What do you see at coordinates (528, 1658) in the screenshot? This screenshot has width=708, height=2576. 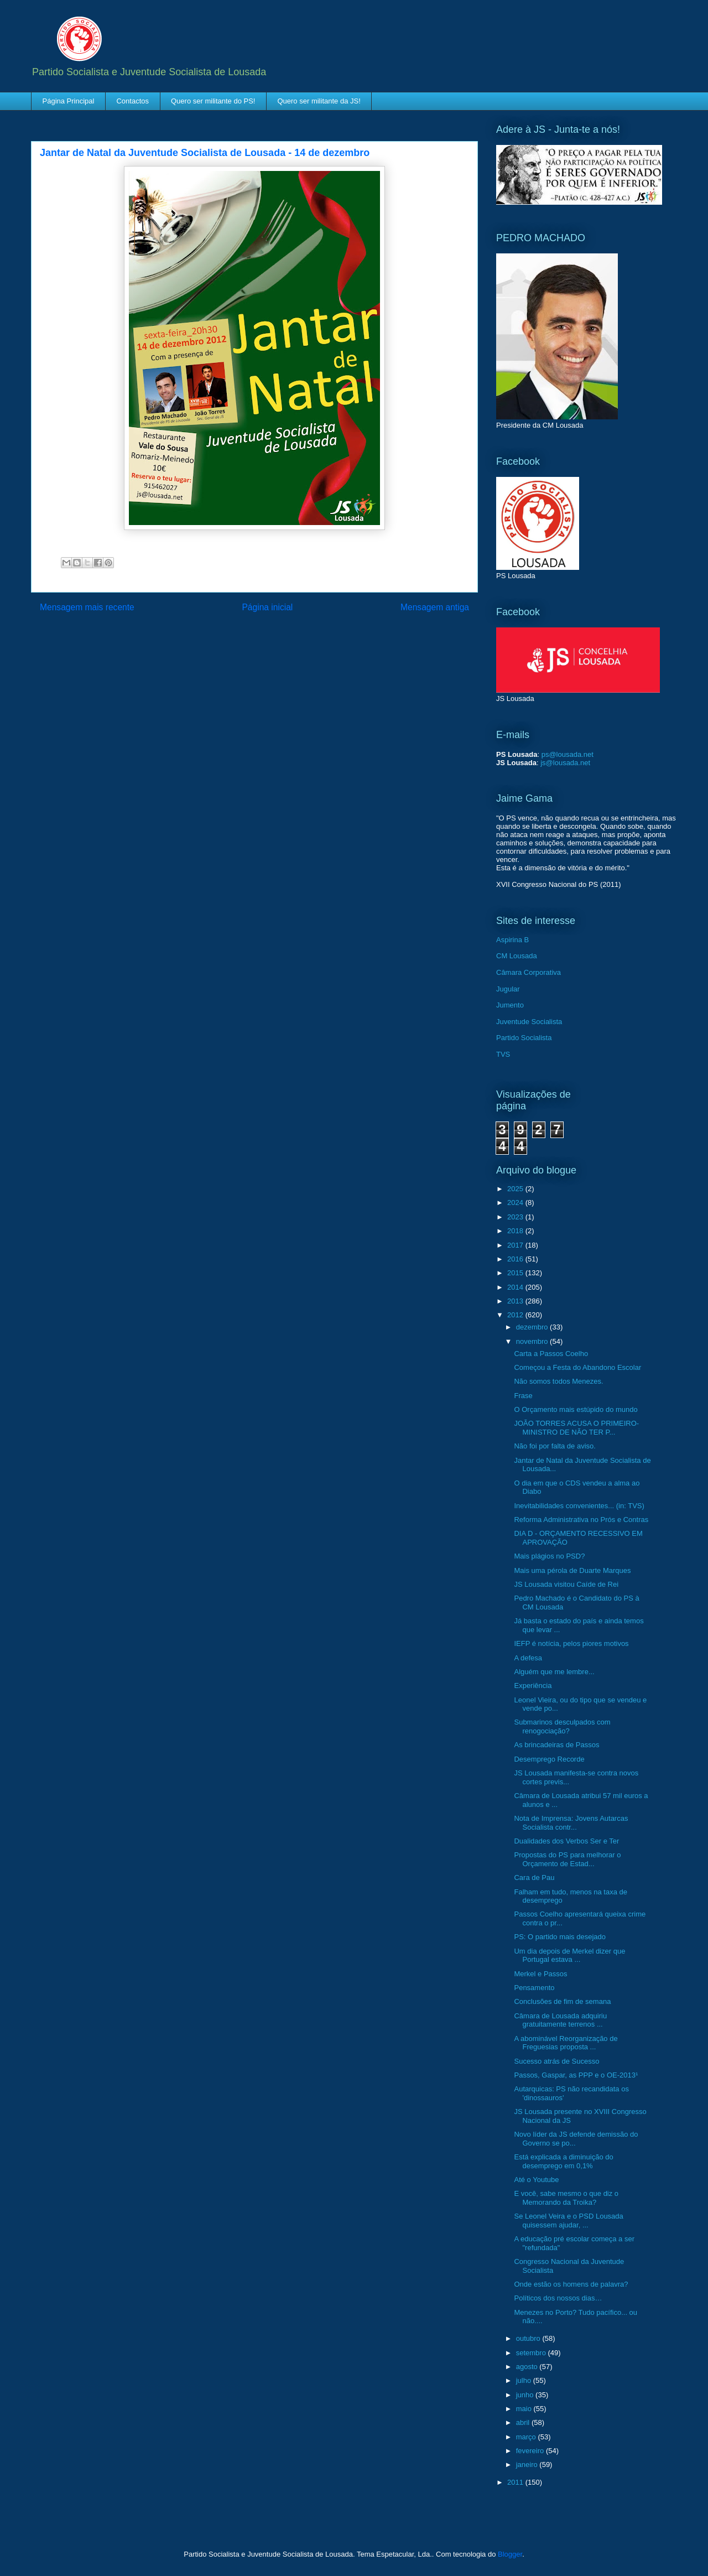 I see `A defesa` at bounding box center [528, 1658].